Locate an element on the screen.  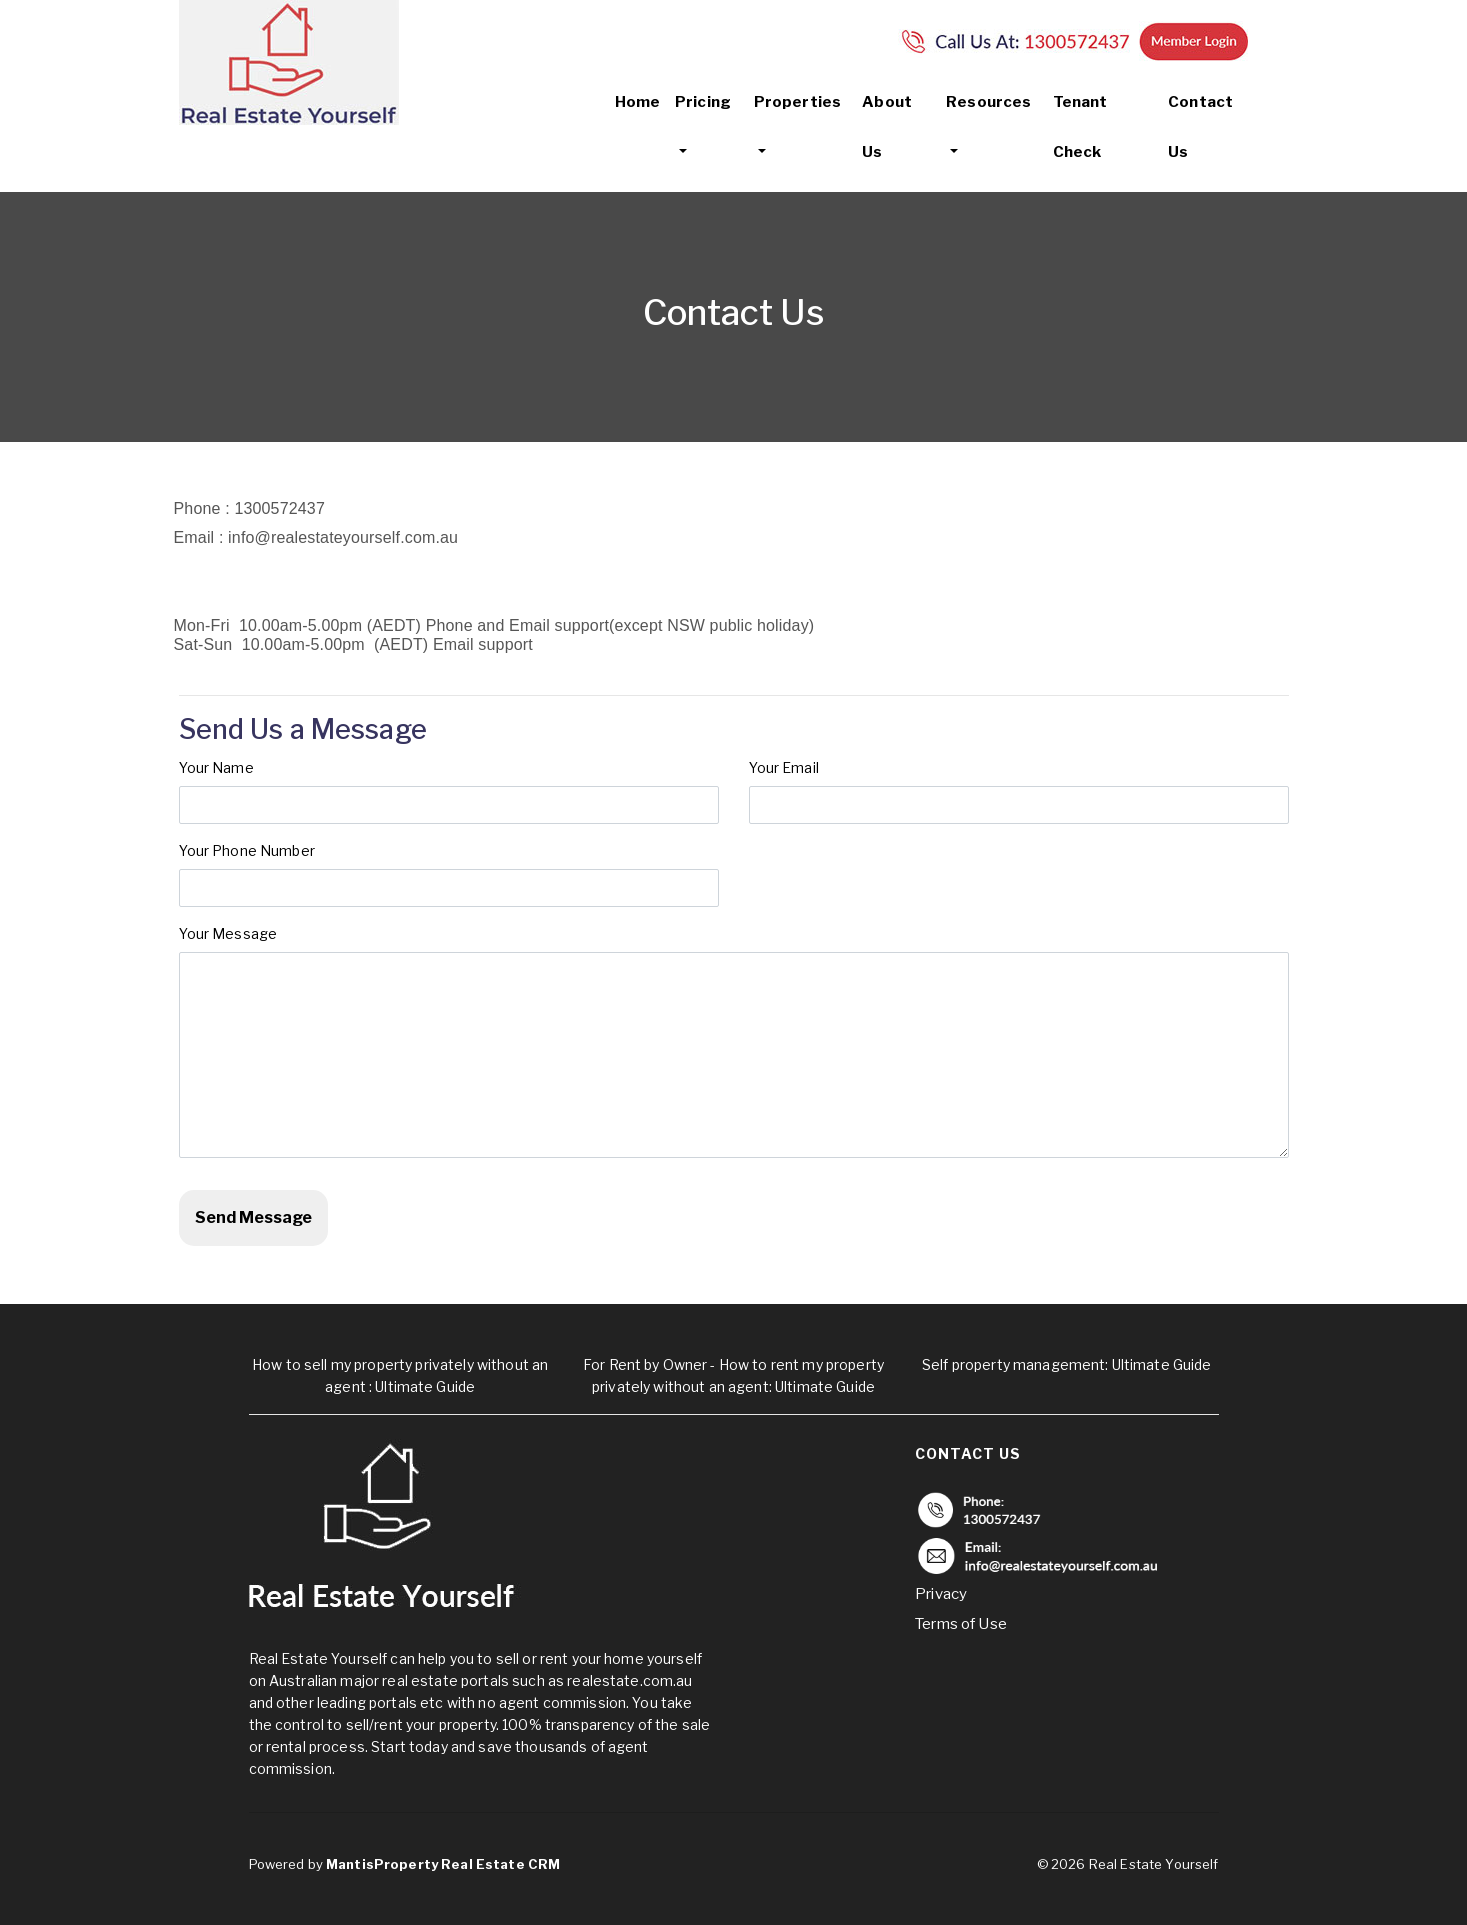
Home is located at coordinates (638, 102).